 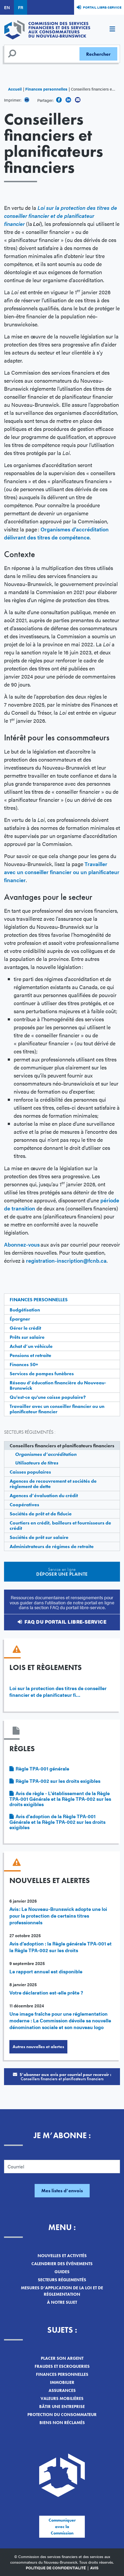 What do you see at coordinates (24, 1504) in the screenshot?
I see `Coopératives` at bounding box center [24, 1504].